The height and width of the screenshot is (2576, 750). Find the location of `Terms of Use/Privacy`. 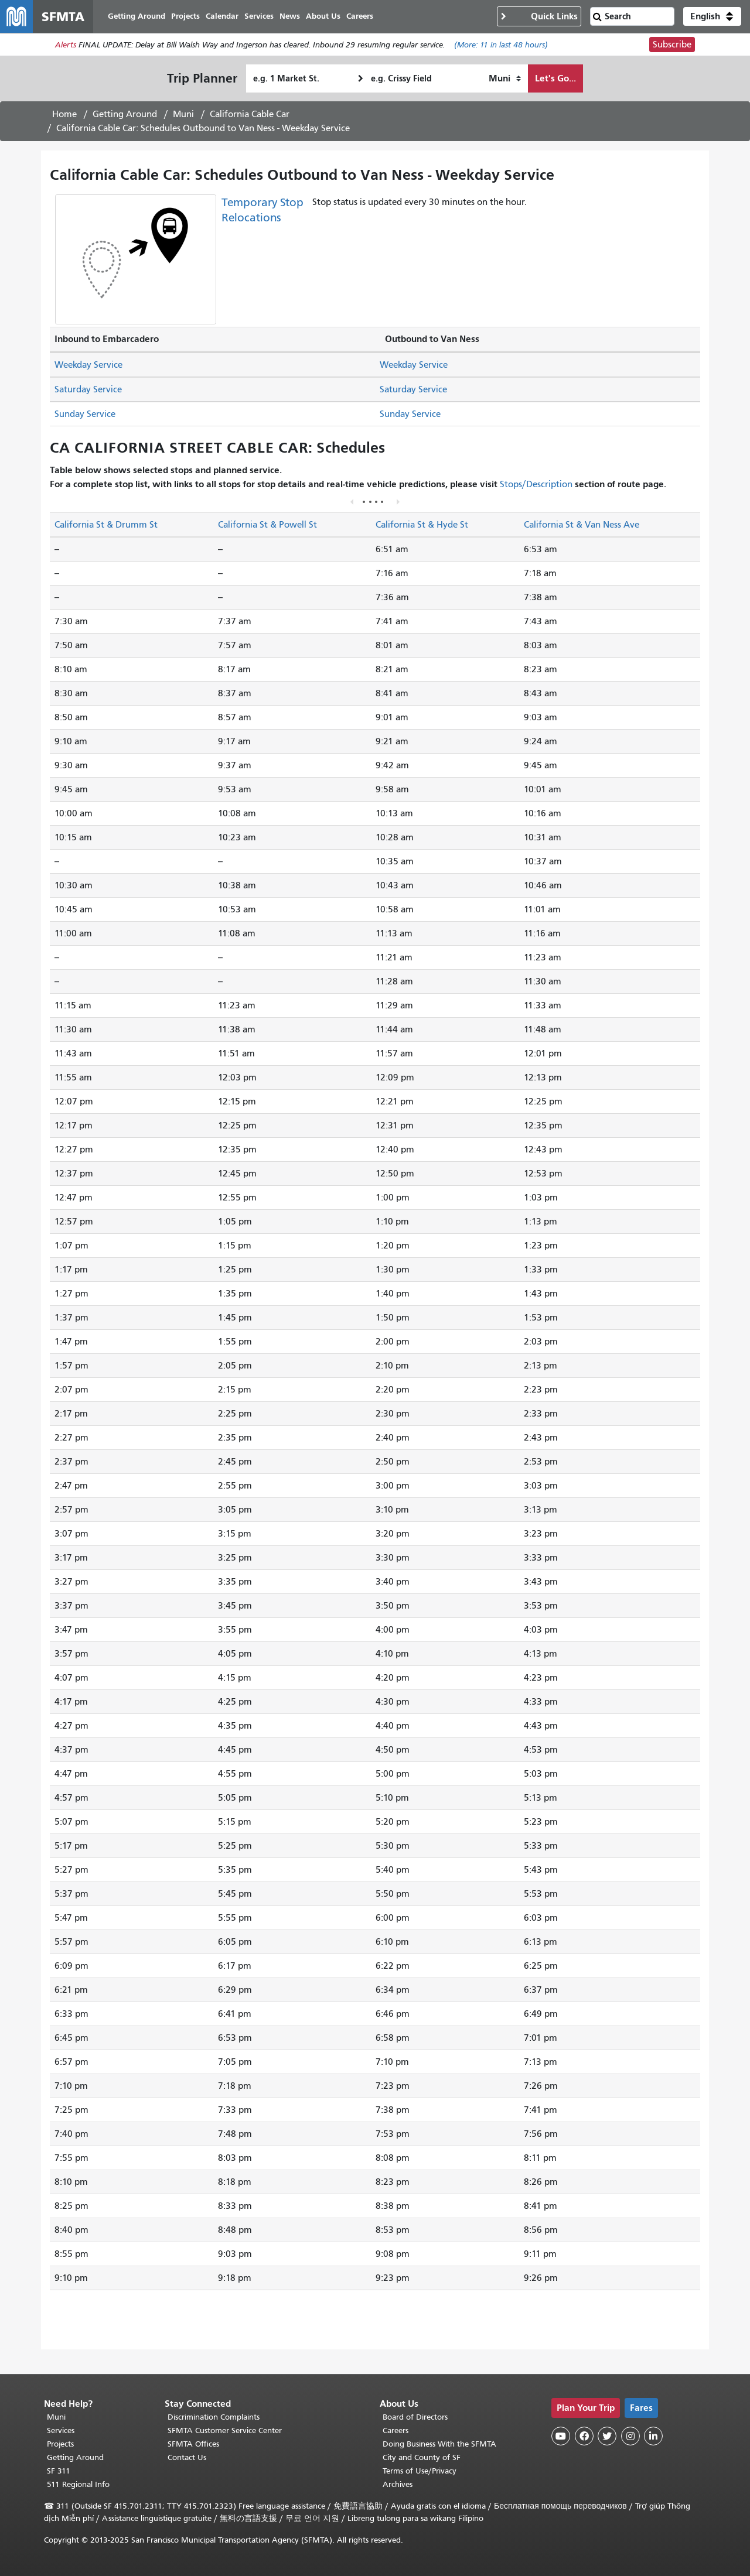

Terms of Use/Privacy is located at coordinates (419, 2471).